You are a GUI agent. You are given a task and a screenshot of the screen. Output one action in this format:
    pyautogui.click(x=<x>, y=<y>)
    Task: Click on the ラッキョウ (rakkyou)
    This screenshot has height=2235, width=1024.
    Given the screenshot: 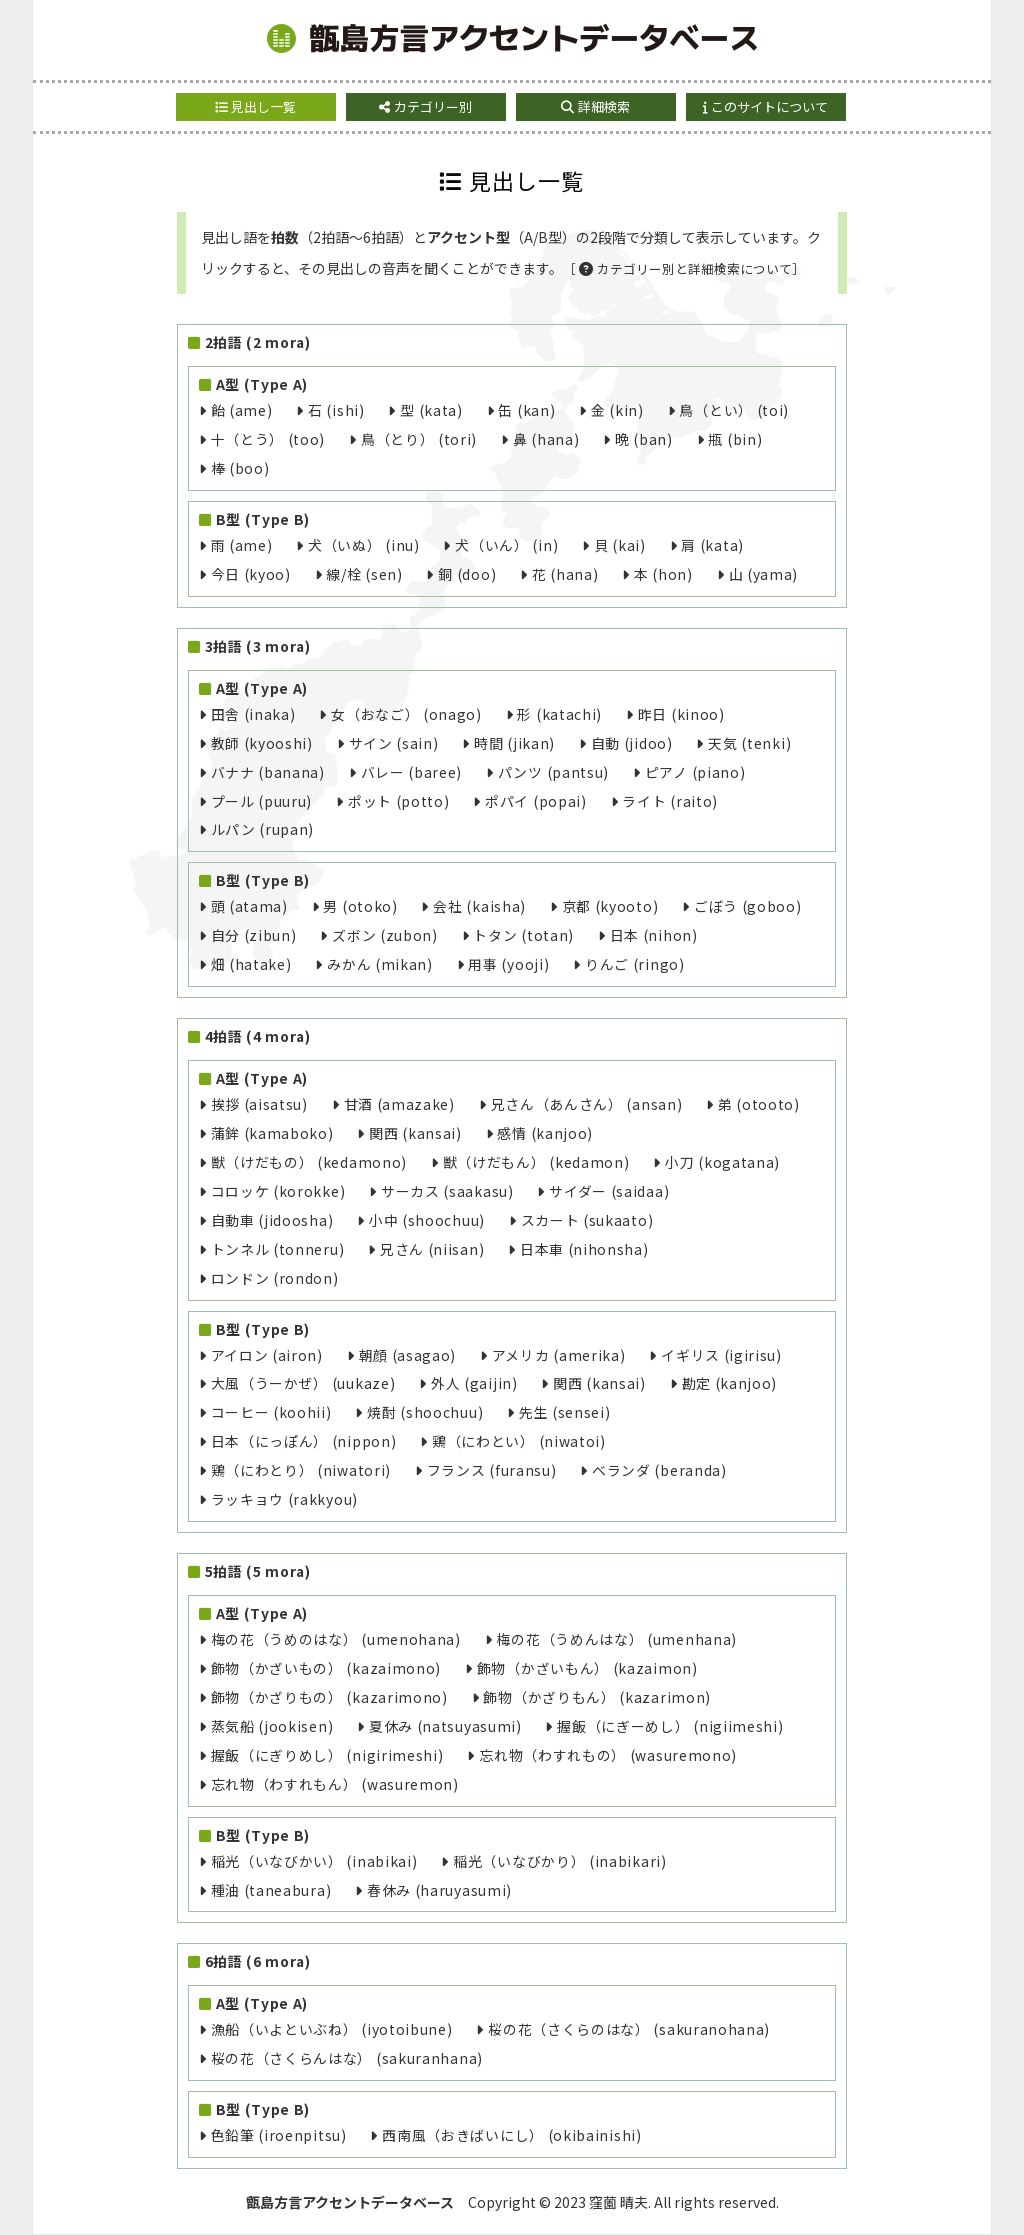 What is the action you would take?
    pyautogui.click(x=284, y=1499)
    